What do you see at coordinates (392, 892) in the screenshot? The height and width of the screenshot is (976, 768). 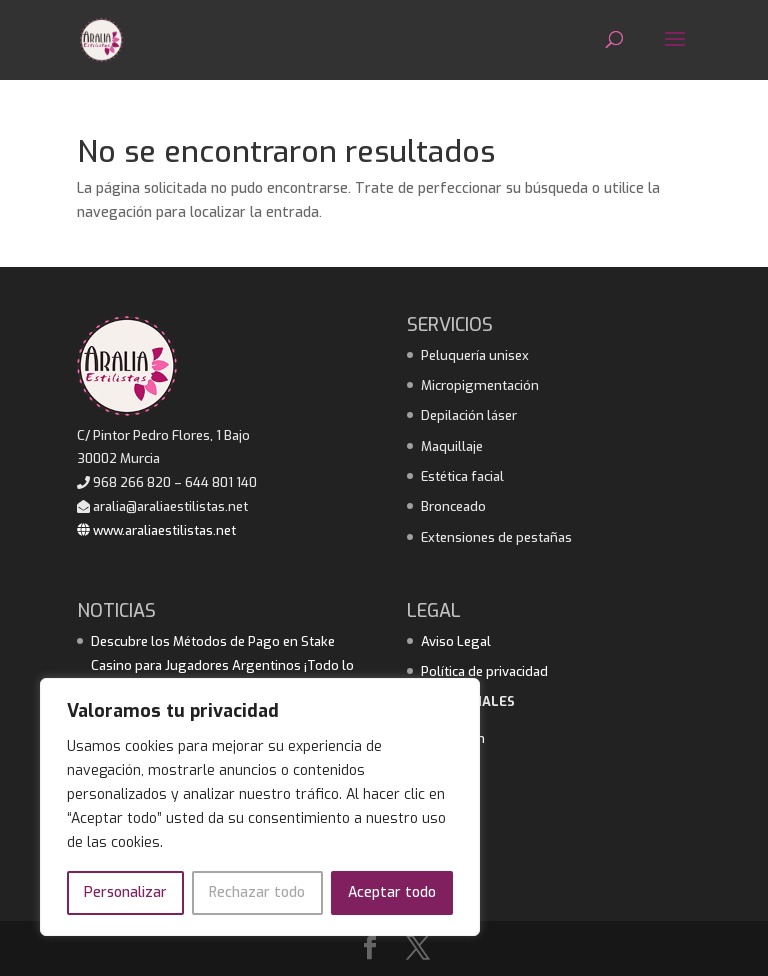 I see `Aceptar todo` at bounding box center [392, 892].